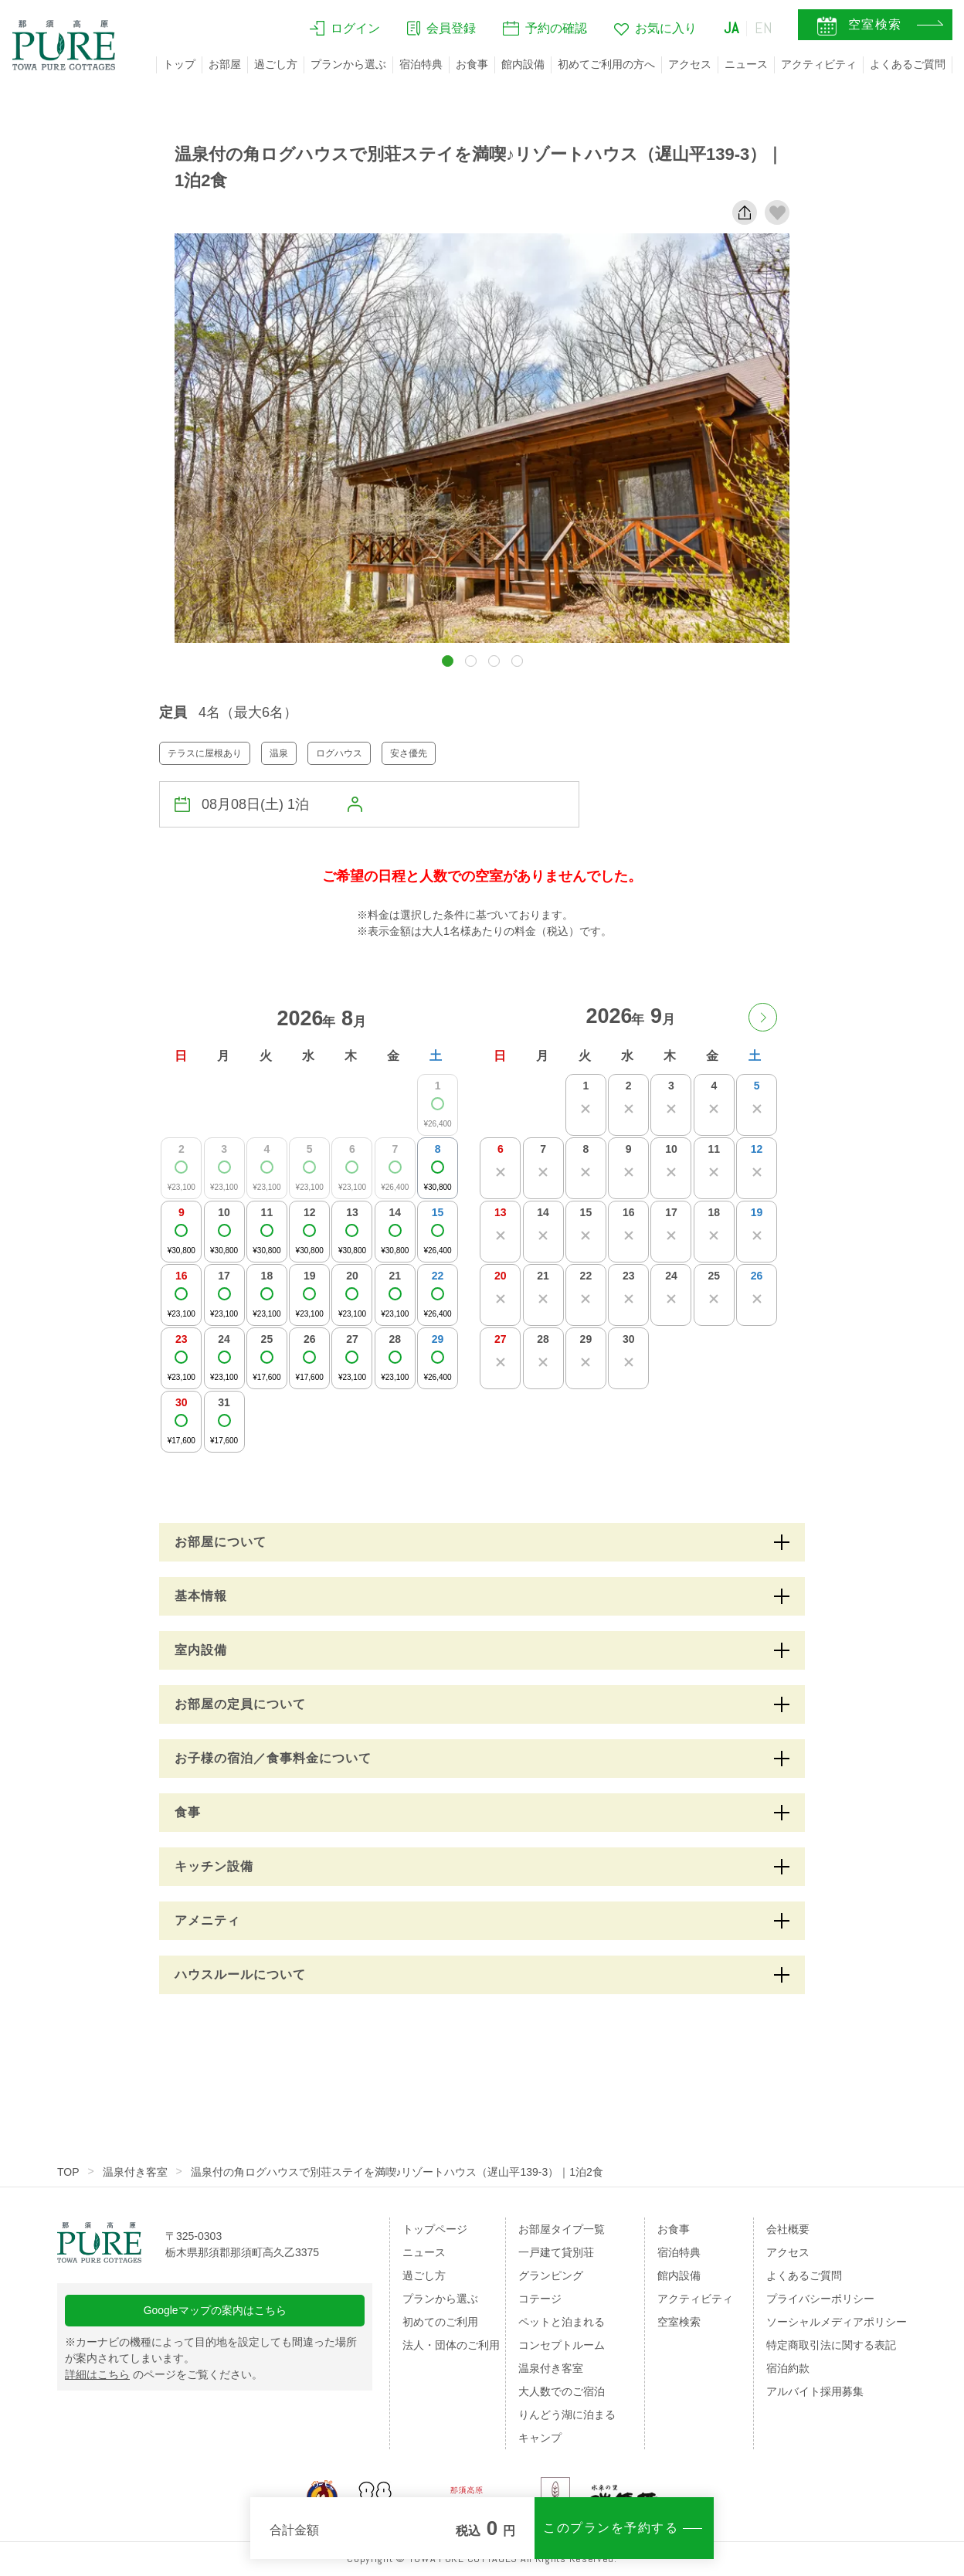 Image resolution: width=964 pixels, height=2576 pixels. Describe the element at coordinates (68, 2172) in the screenshot. I see `TOP` at that location.